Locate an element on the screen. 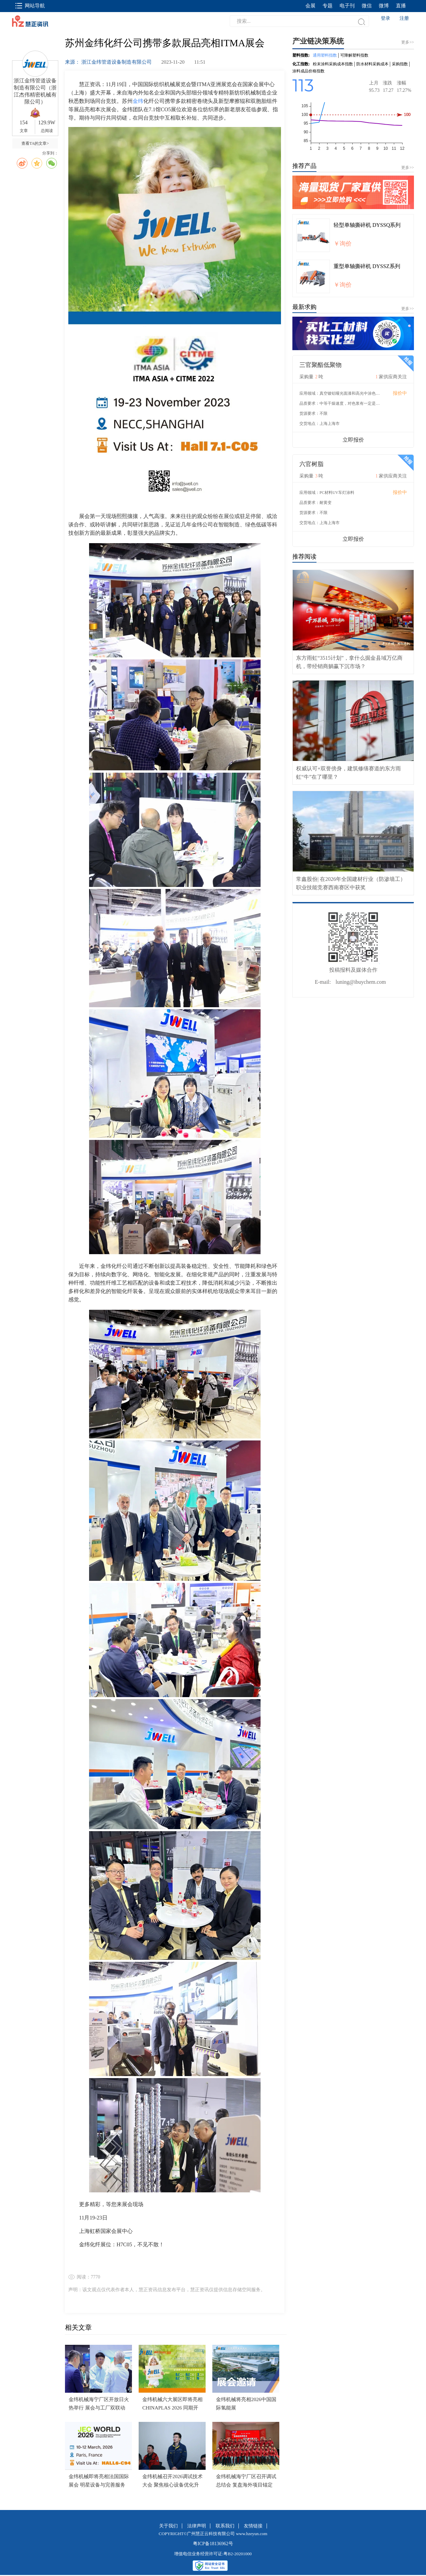 Image resolution: width=426 pixels, height=2576 pixels. 立即报价 is located at coordinates (353, 440).